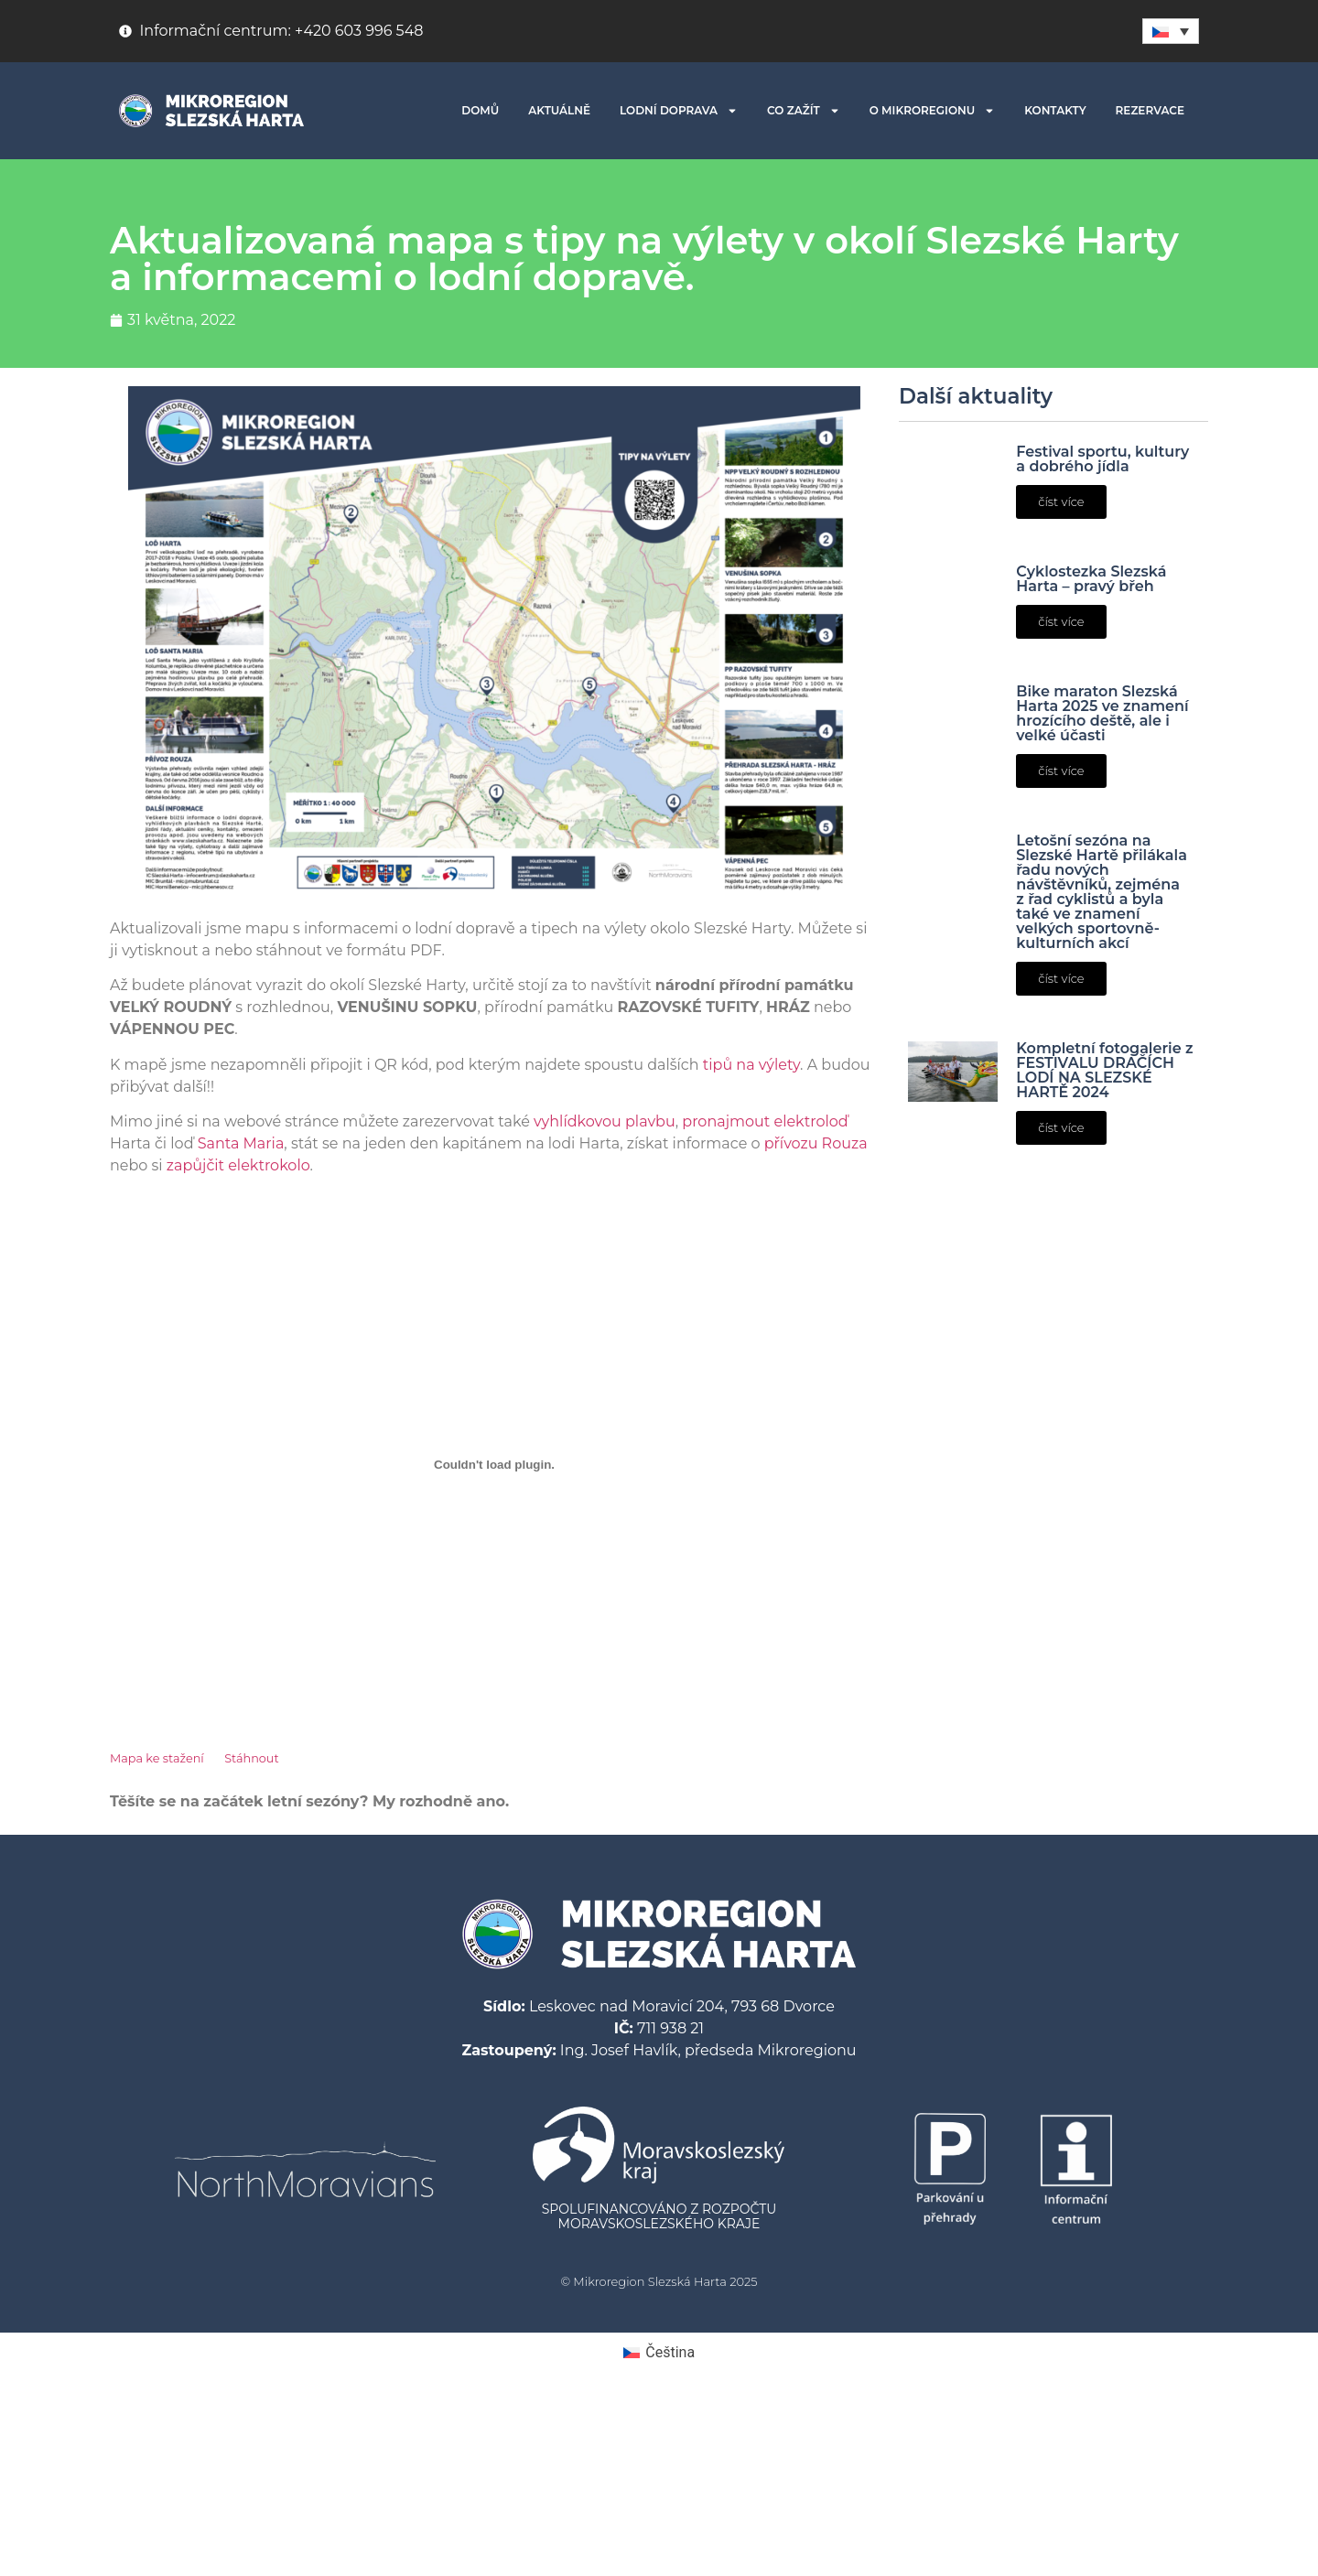  Describe the element at coordinates (251, 1758) in the screenshot. I see `Stáhnout` at that location.